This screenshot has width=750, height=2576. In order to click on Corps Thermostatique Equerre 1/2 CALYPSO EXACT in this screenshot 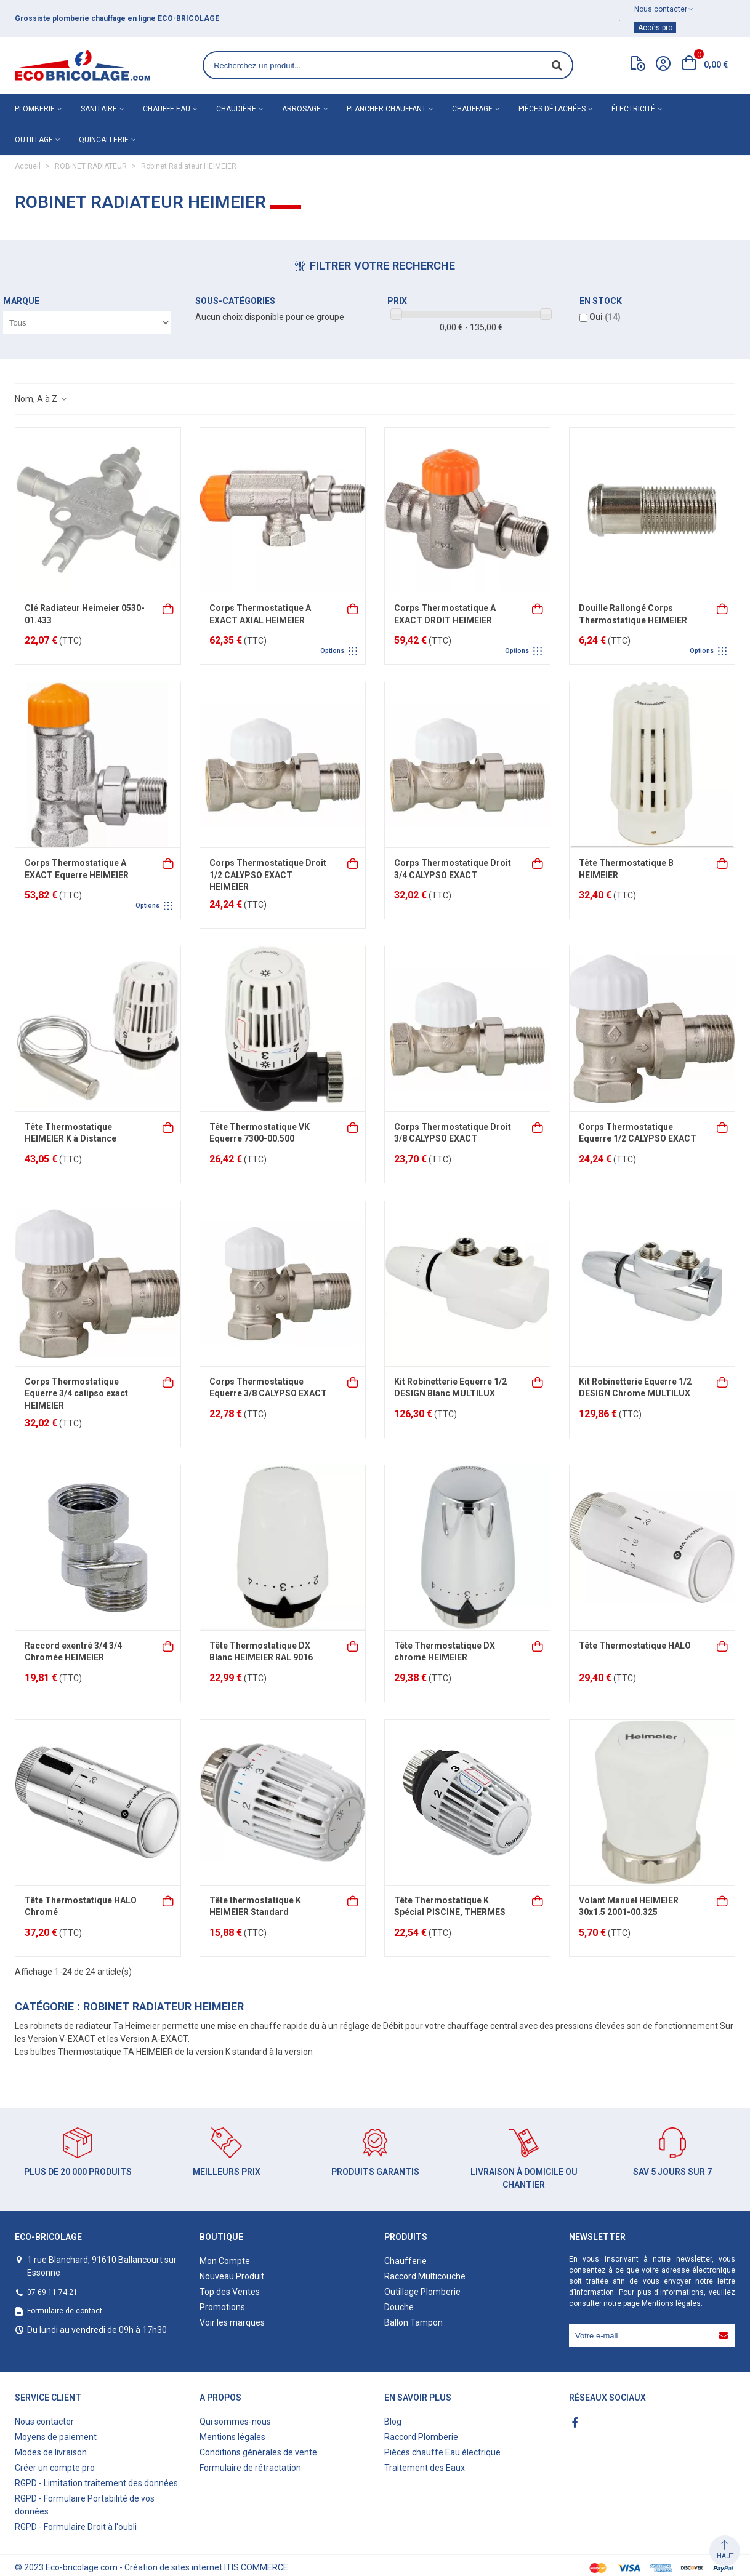, I will do `click(637, 1133)`.